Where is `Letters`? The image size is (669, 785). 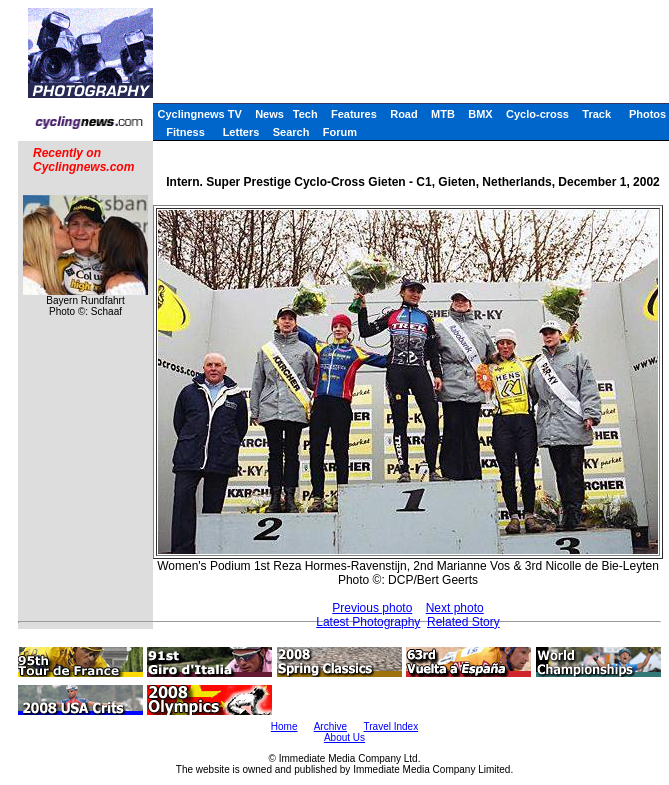
Letters is located at coordinates (241, 132).